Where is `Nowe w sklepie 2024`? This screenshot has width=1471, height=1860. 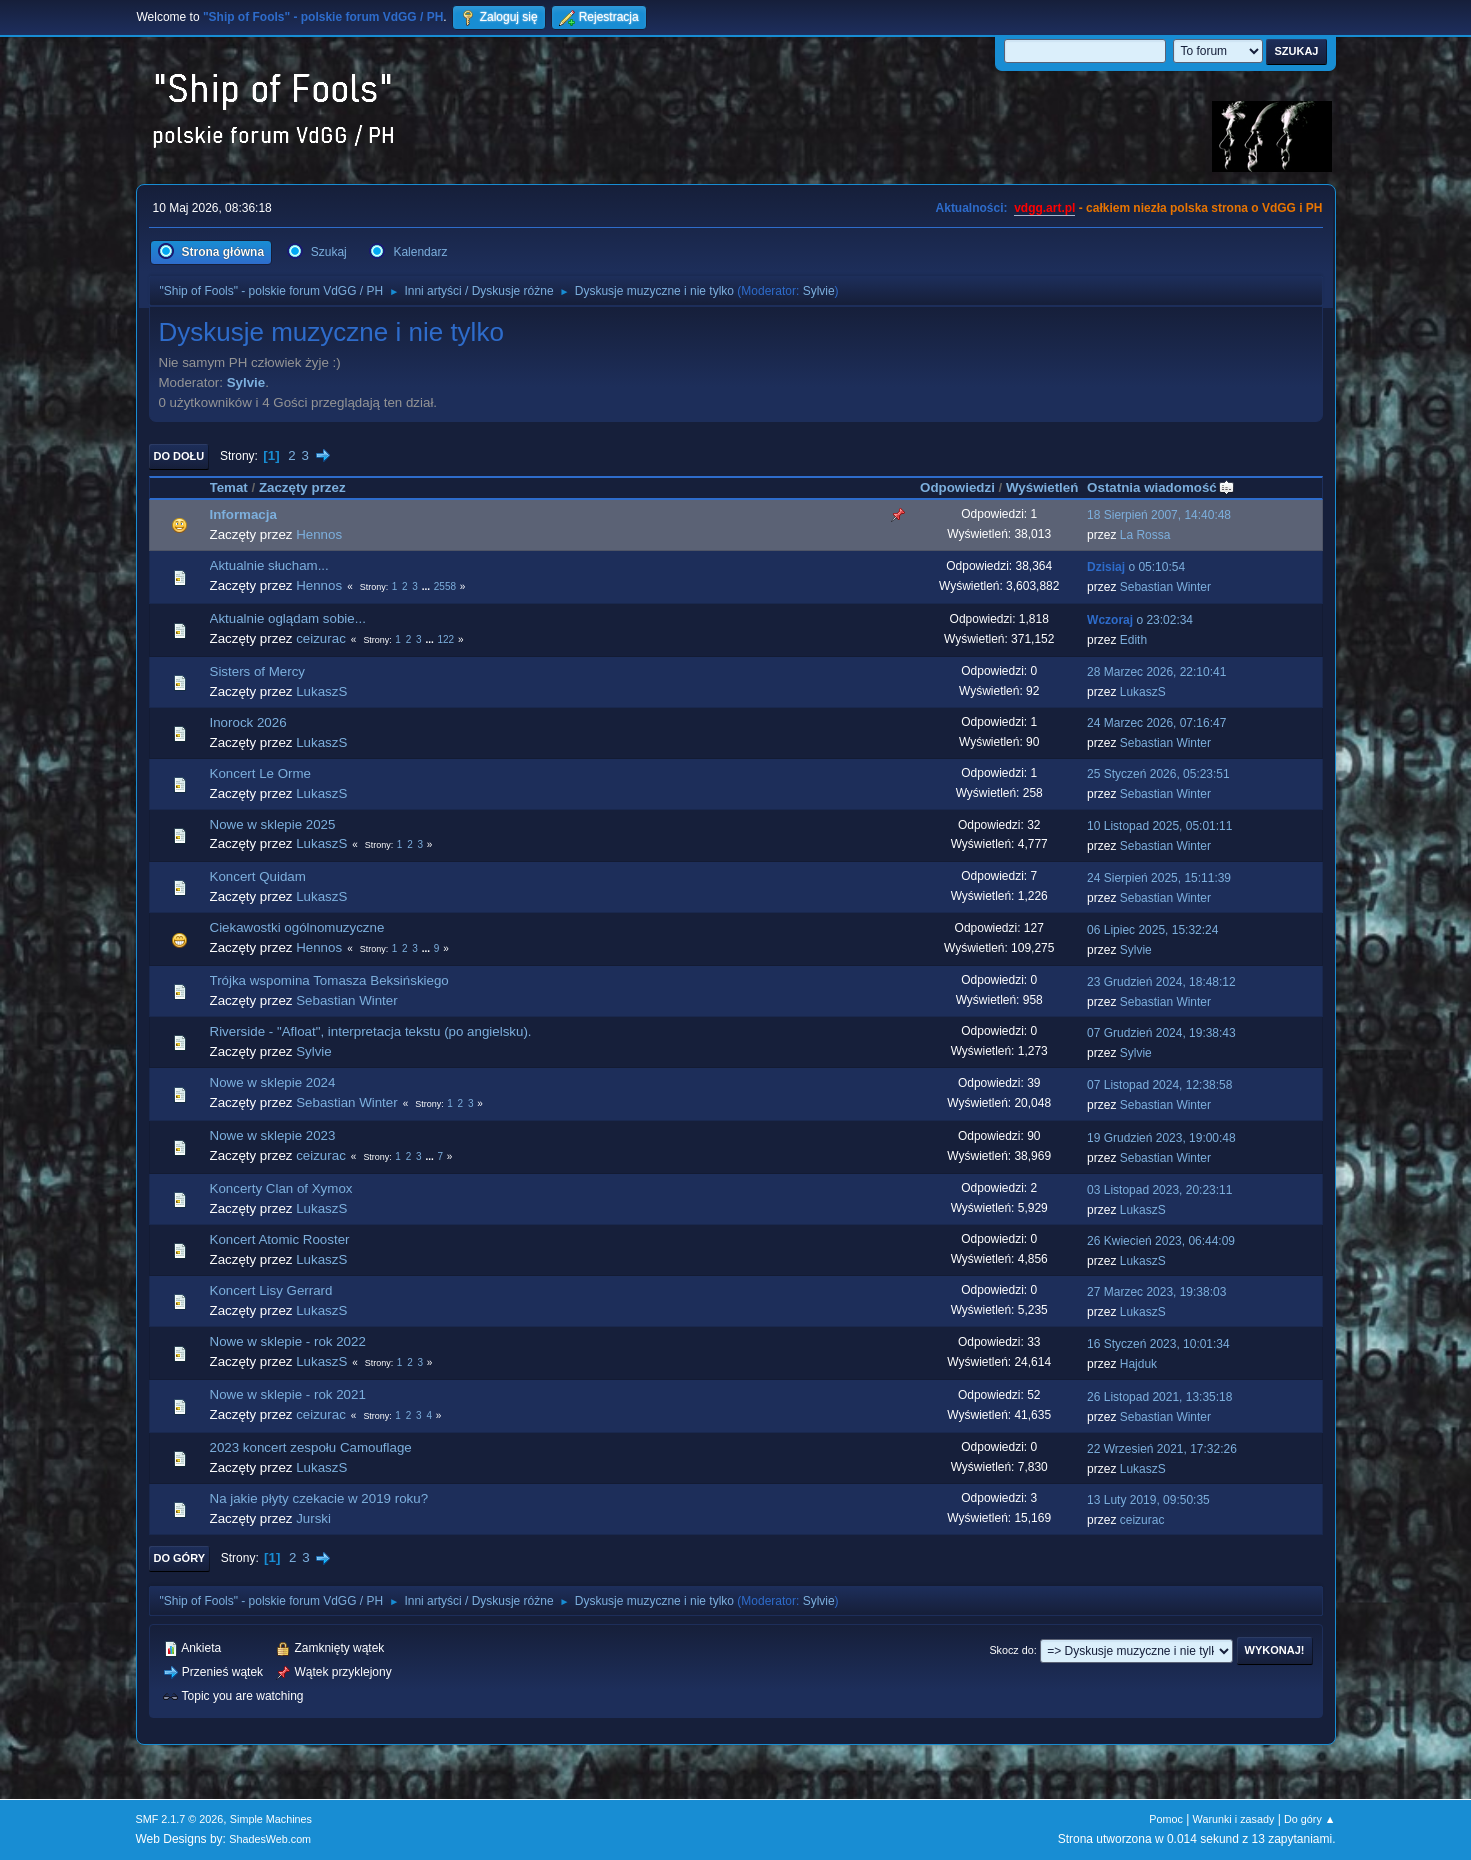
Nowe w sklepie 2024 is located at coordinates (273, 1082).